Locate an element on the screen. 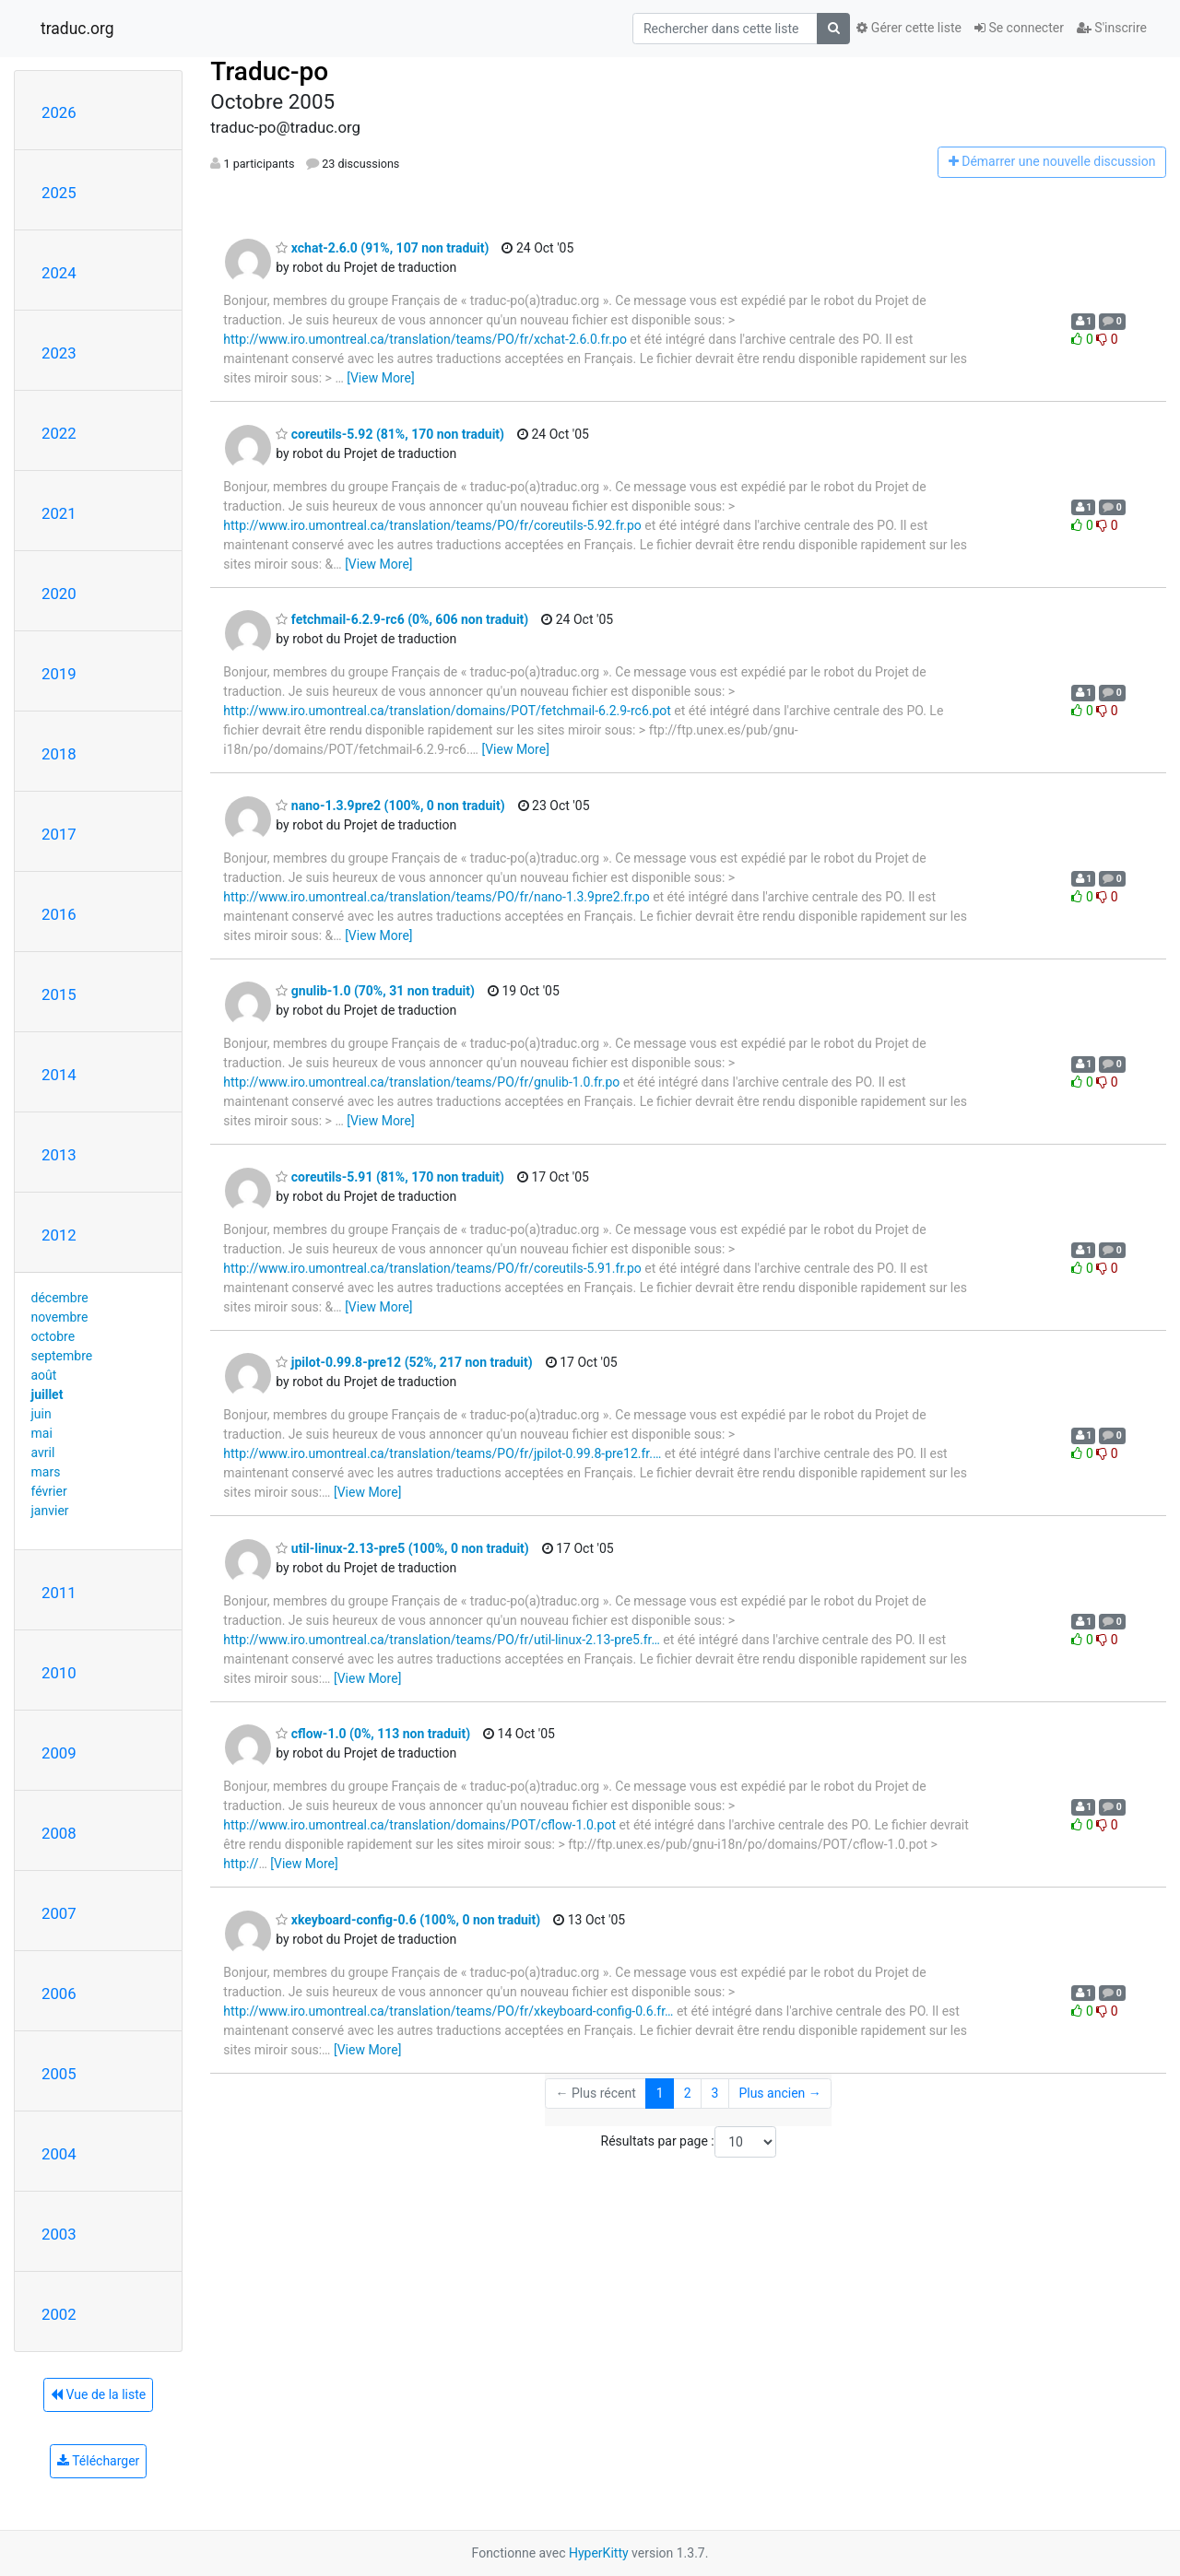 The image size is (1180, 2576). util-linux-2.13-pre5 (100%, 0 non traduit) is located at coordinates (402, 1548).